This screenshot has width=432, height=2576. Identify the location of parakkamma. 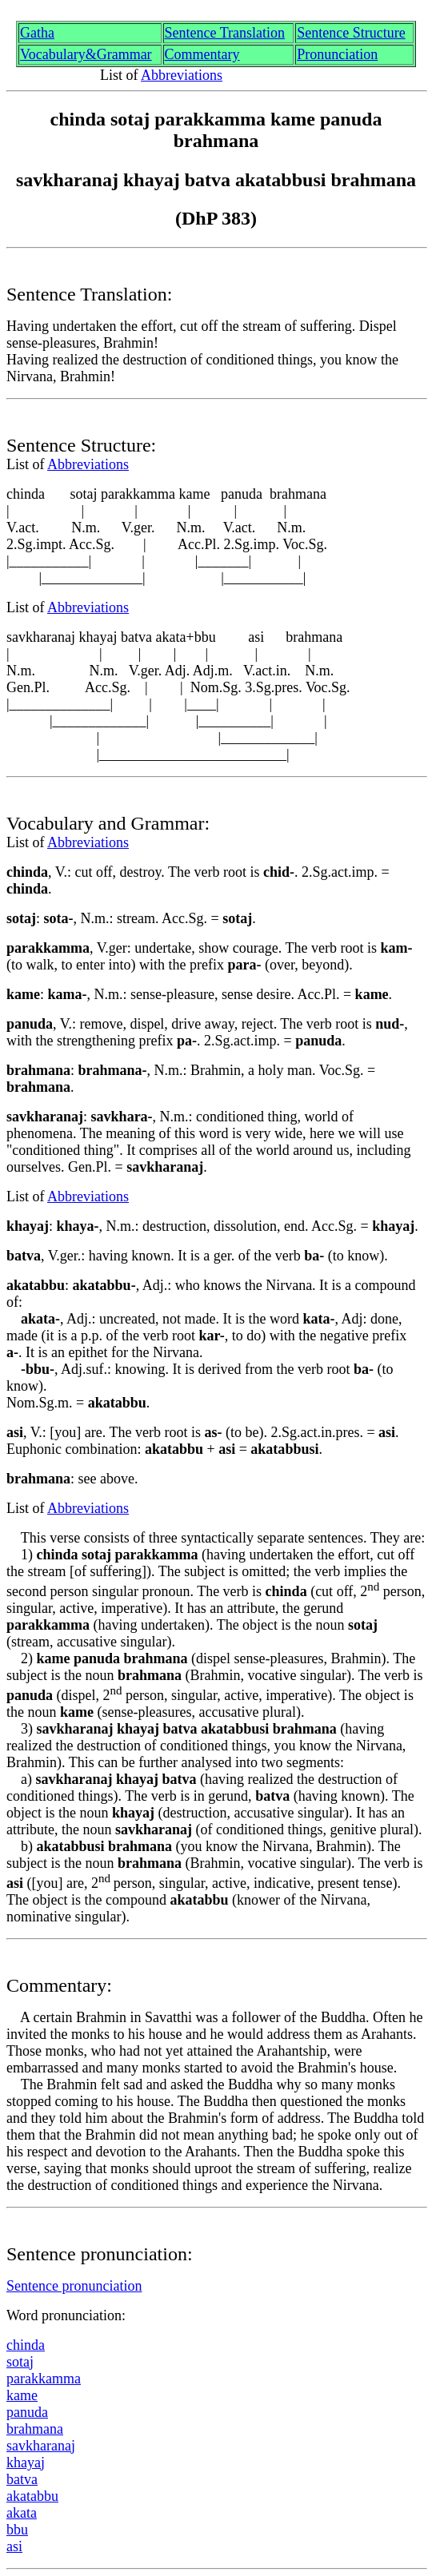
(43, 2379).